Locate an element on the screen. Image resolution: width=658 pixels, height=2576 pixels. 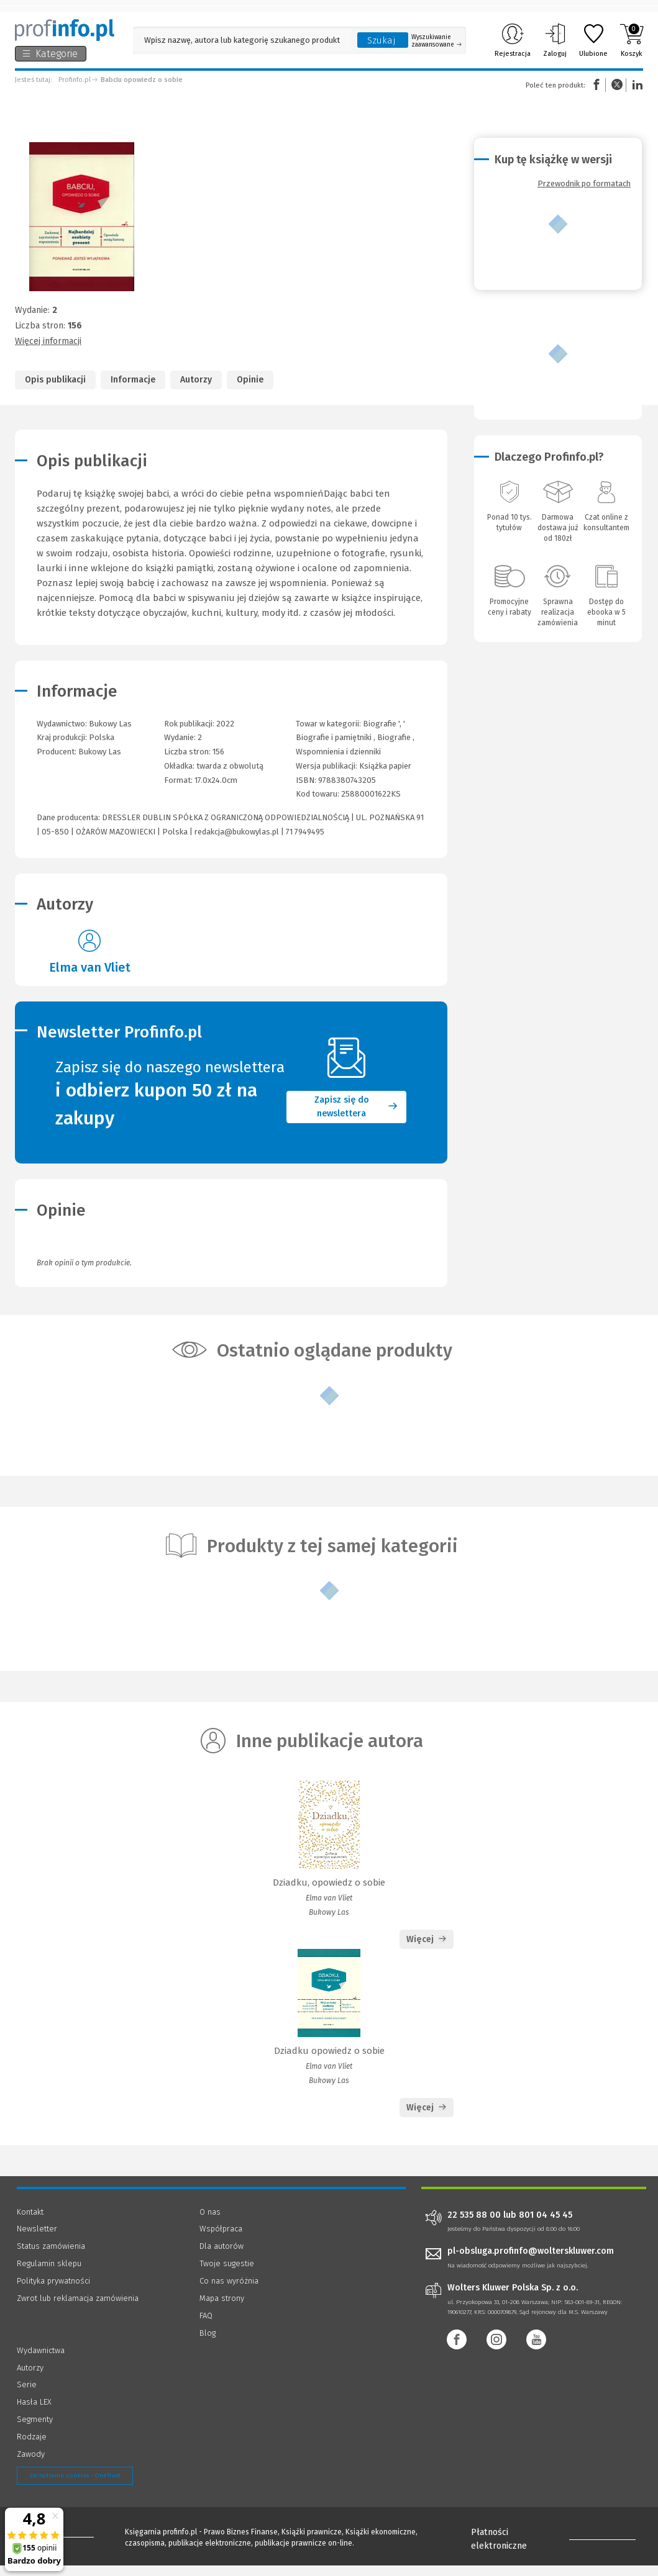
FAQ is located at coordinates (205, 2334).